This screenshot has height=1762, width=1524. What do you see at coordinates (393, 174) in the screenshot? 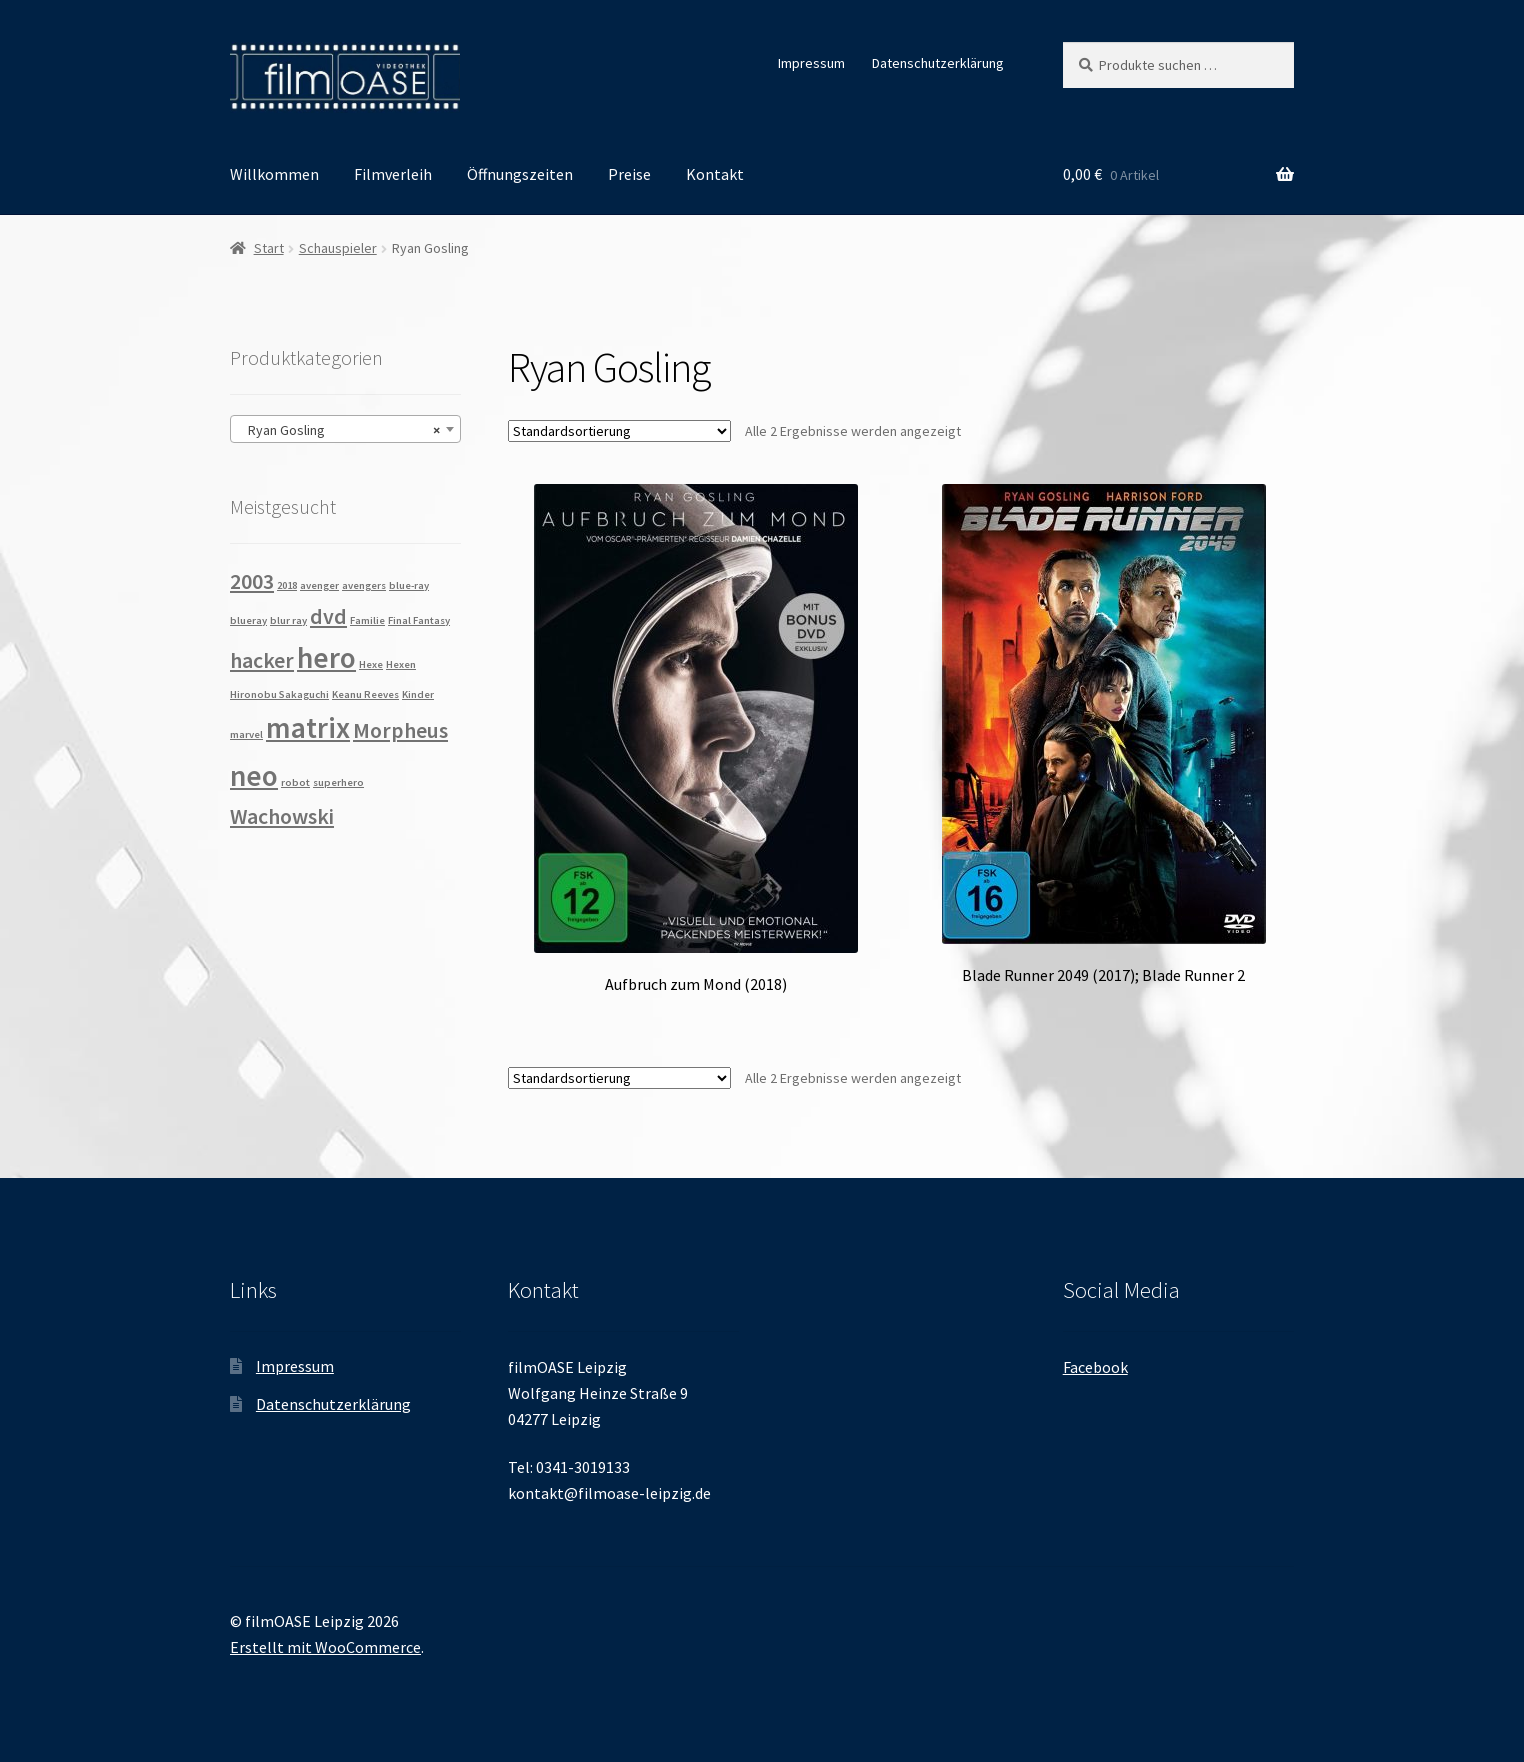
I see `Filmverleih` at bounding box center [393, 174].